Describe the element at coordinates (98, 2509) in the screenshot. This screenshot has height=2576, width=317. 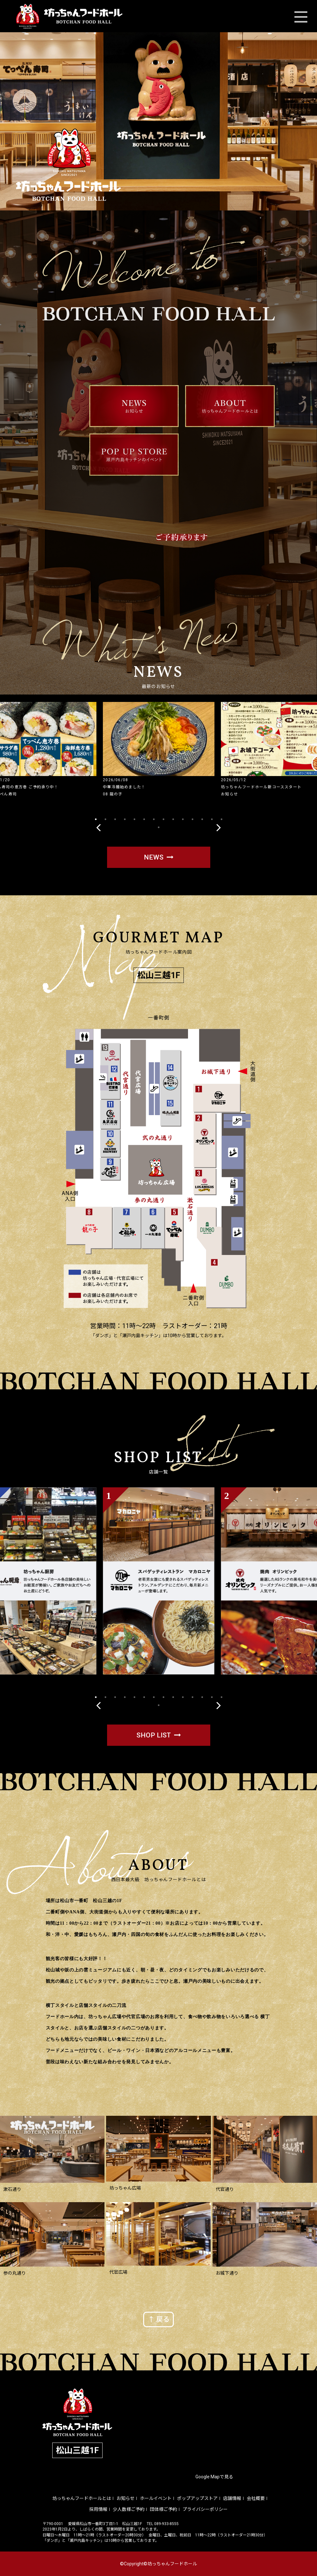
I see `採用情報` at that location.